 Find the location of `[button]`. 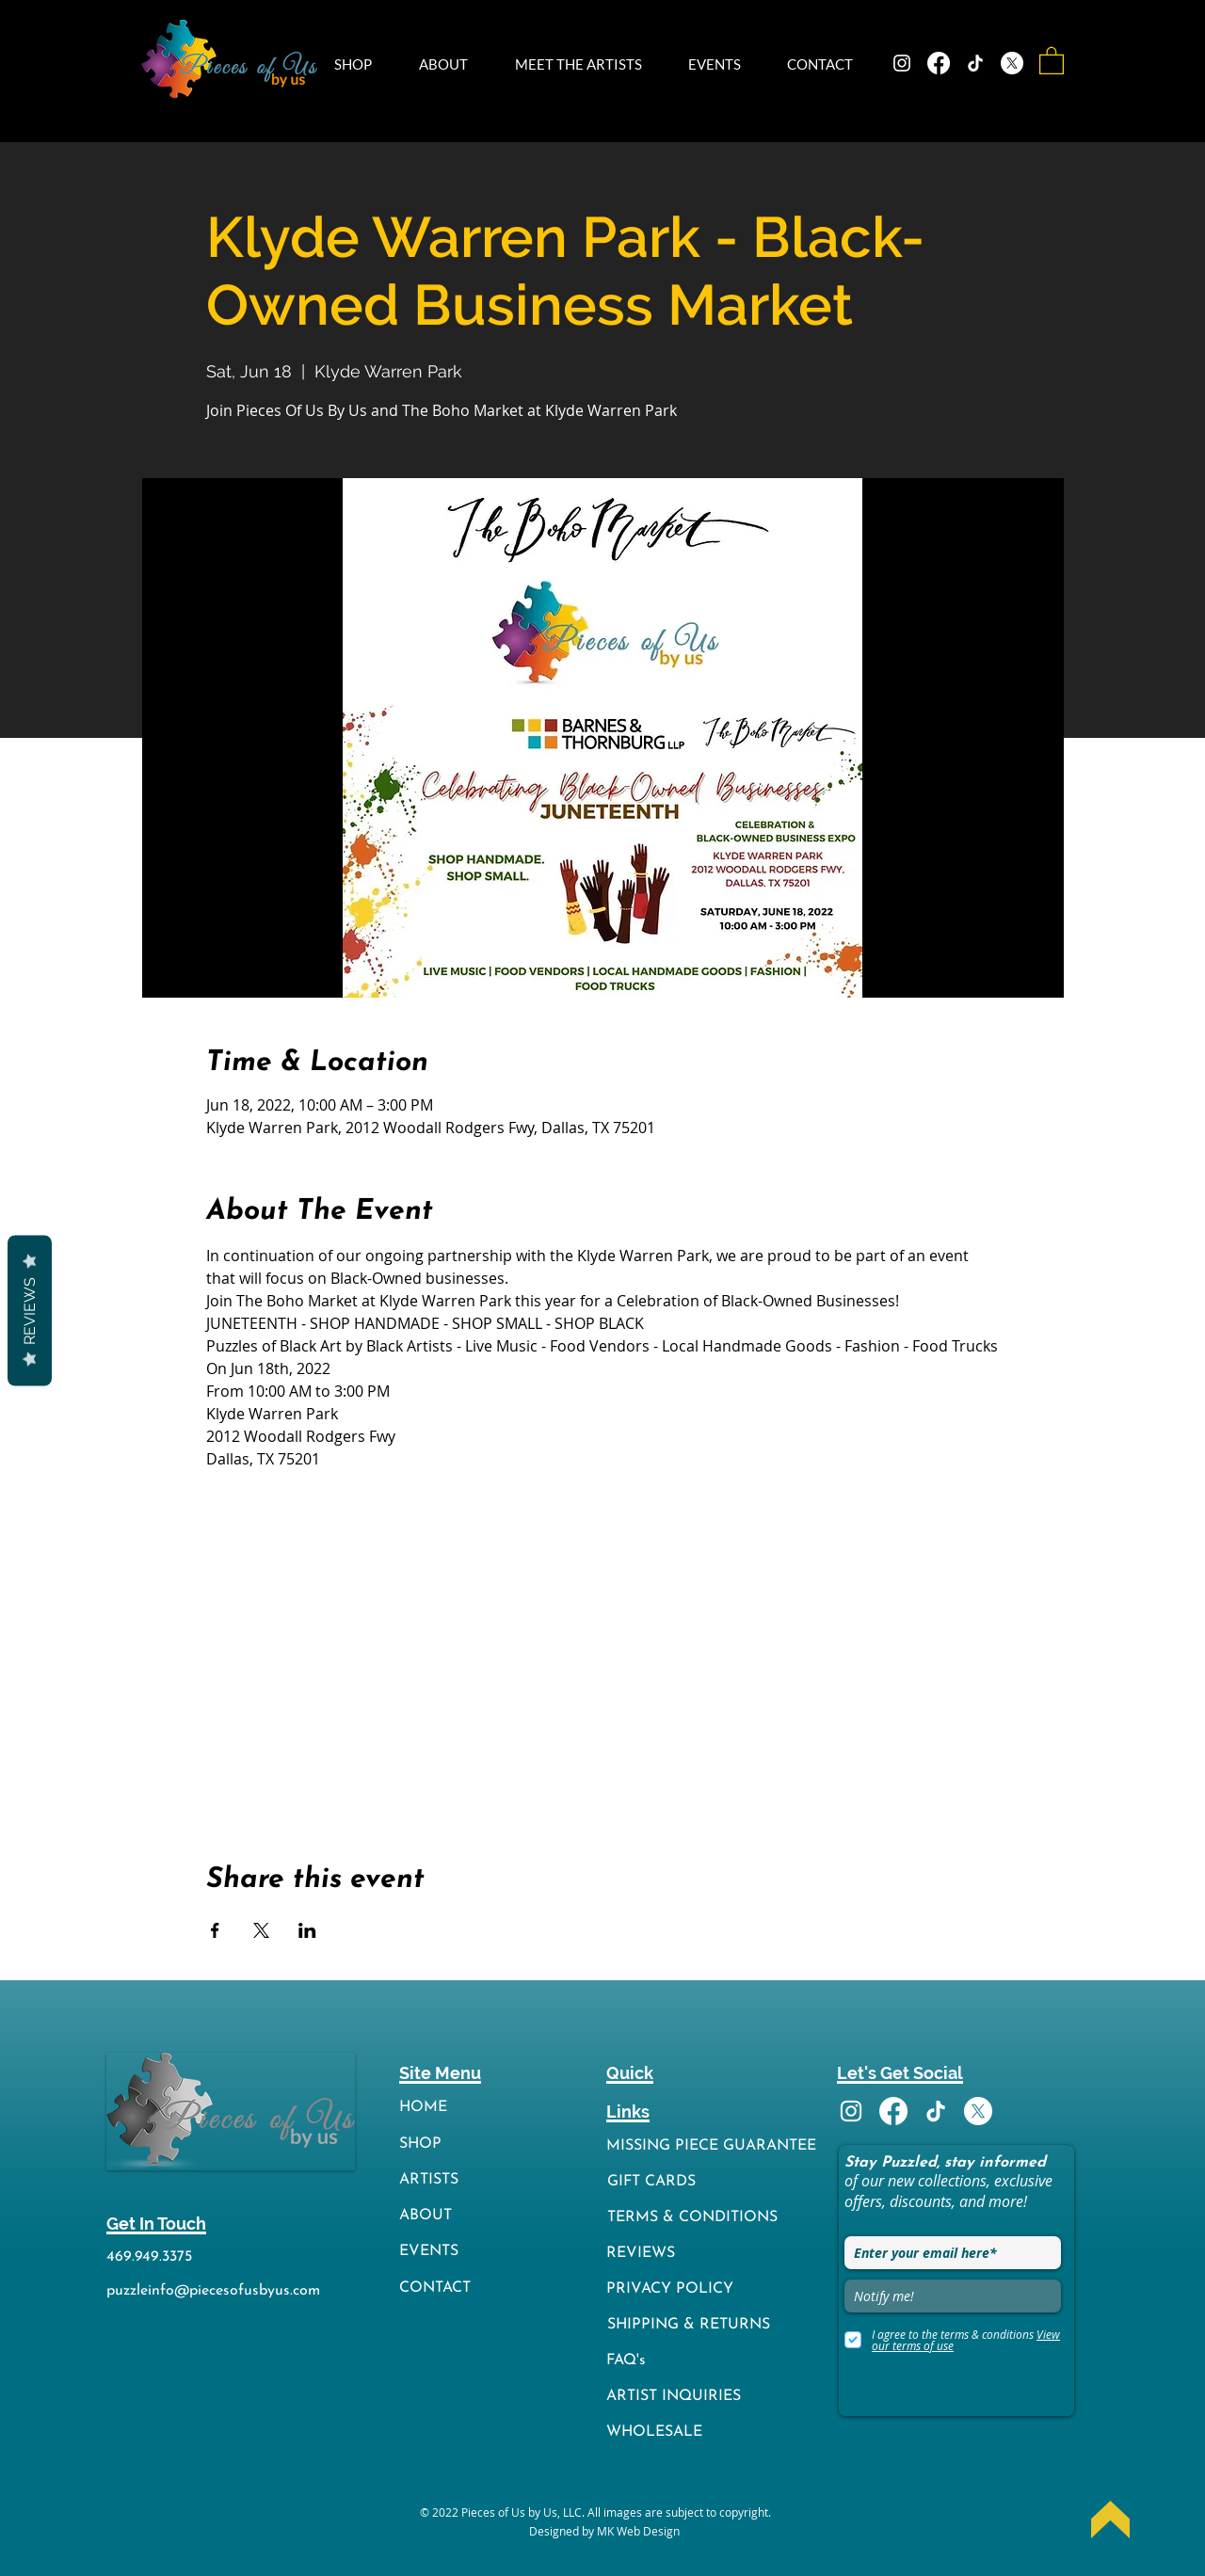

[button] is located at coordinates (362, 64).